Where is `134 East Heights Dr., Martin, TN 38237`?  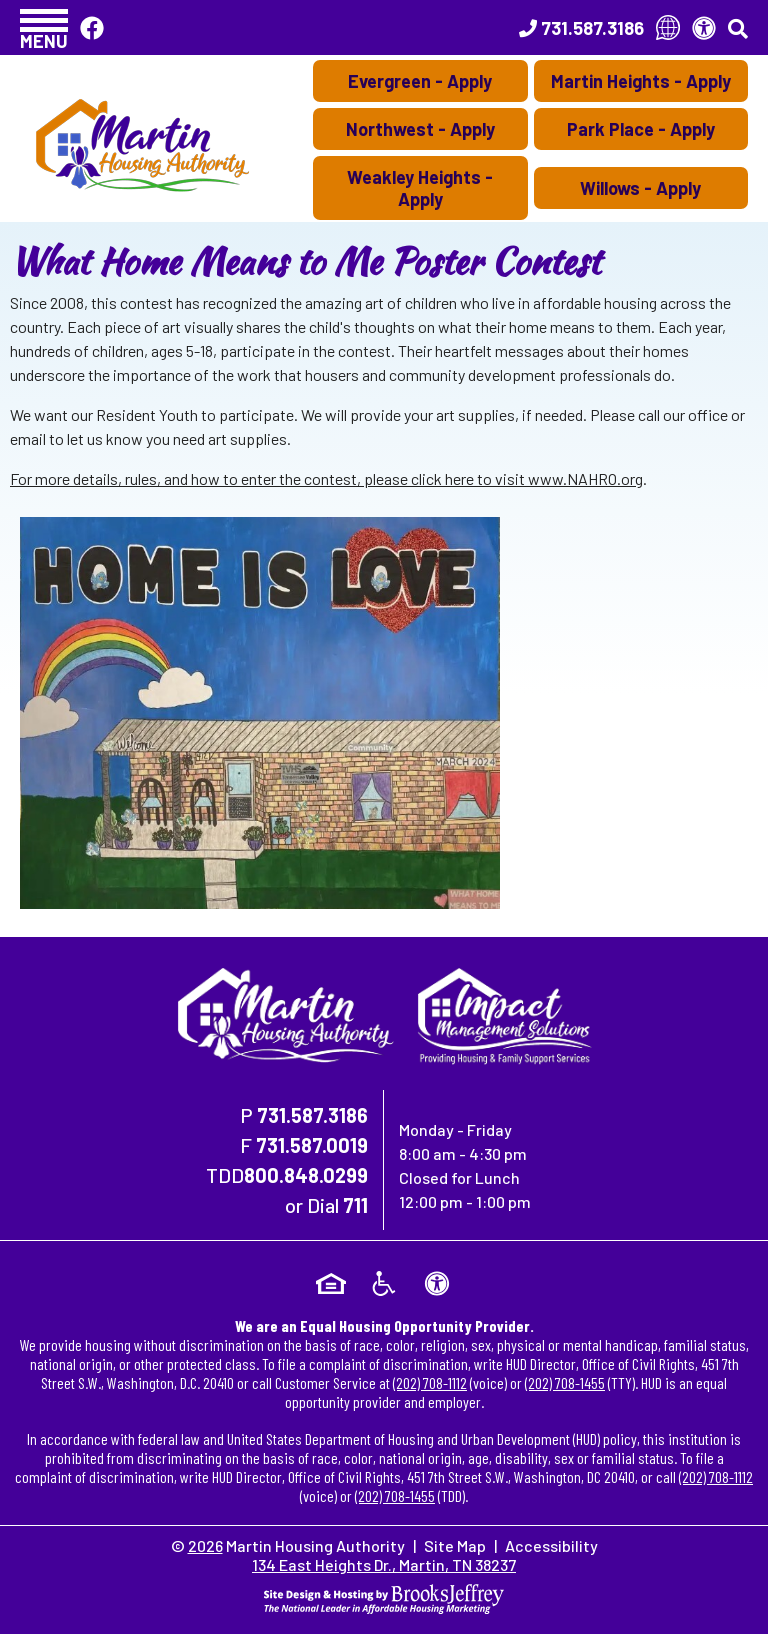
134 East Heights Dr., Martin, TN 38237 is located at coordinates (384, 1564).